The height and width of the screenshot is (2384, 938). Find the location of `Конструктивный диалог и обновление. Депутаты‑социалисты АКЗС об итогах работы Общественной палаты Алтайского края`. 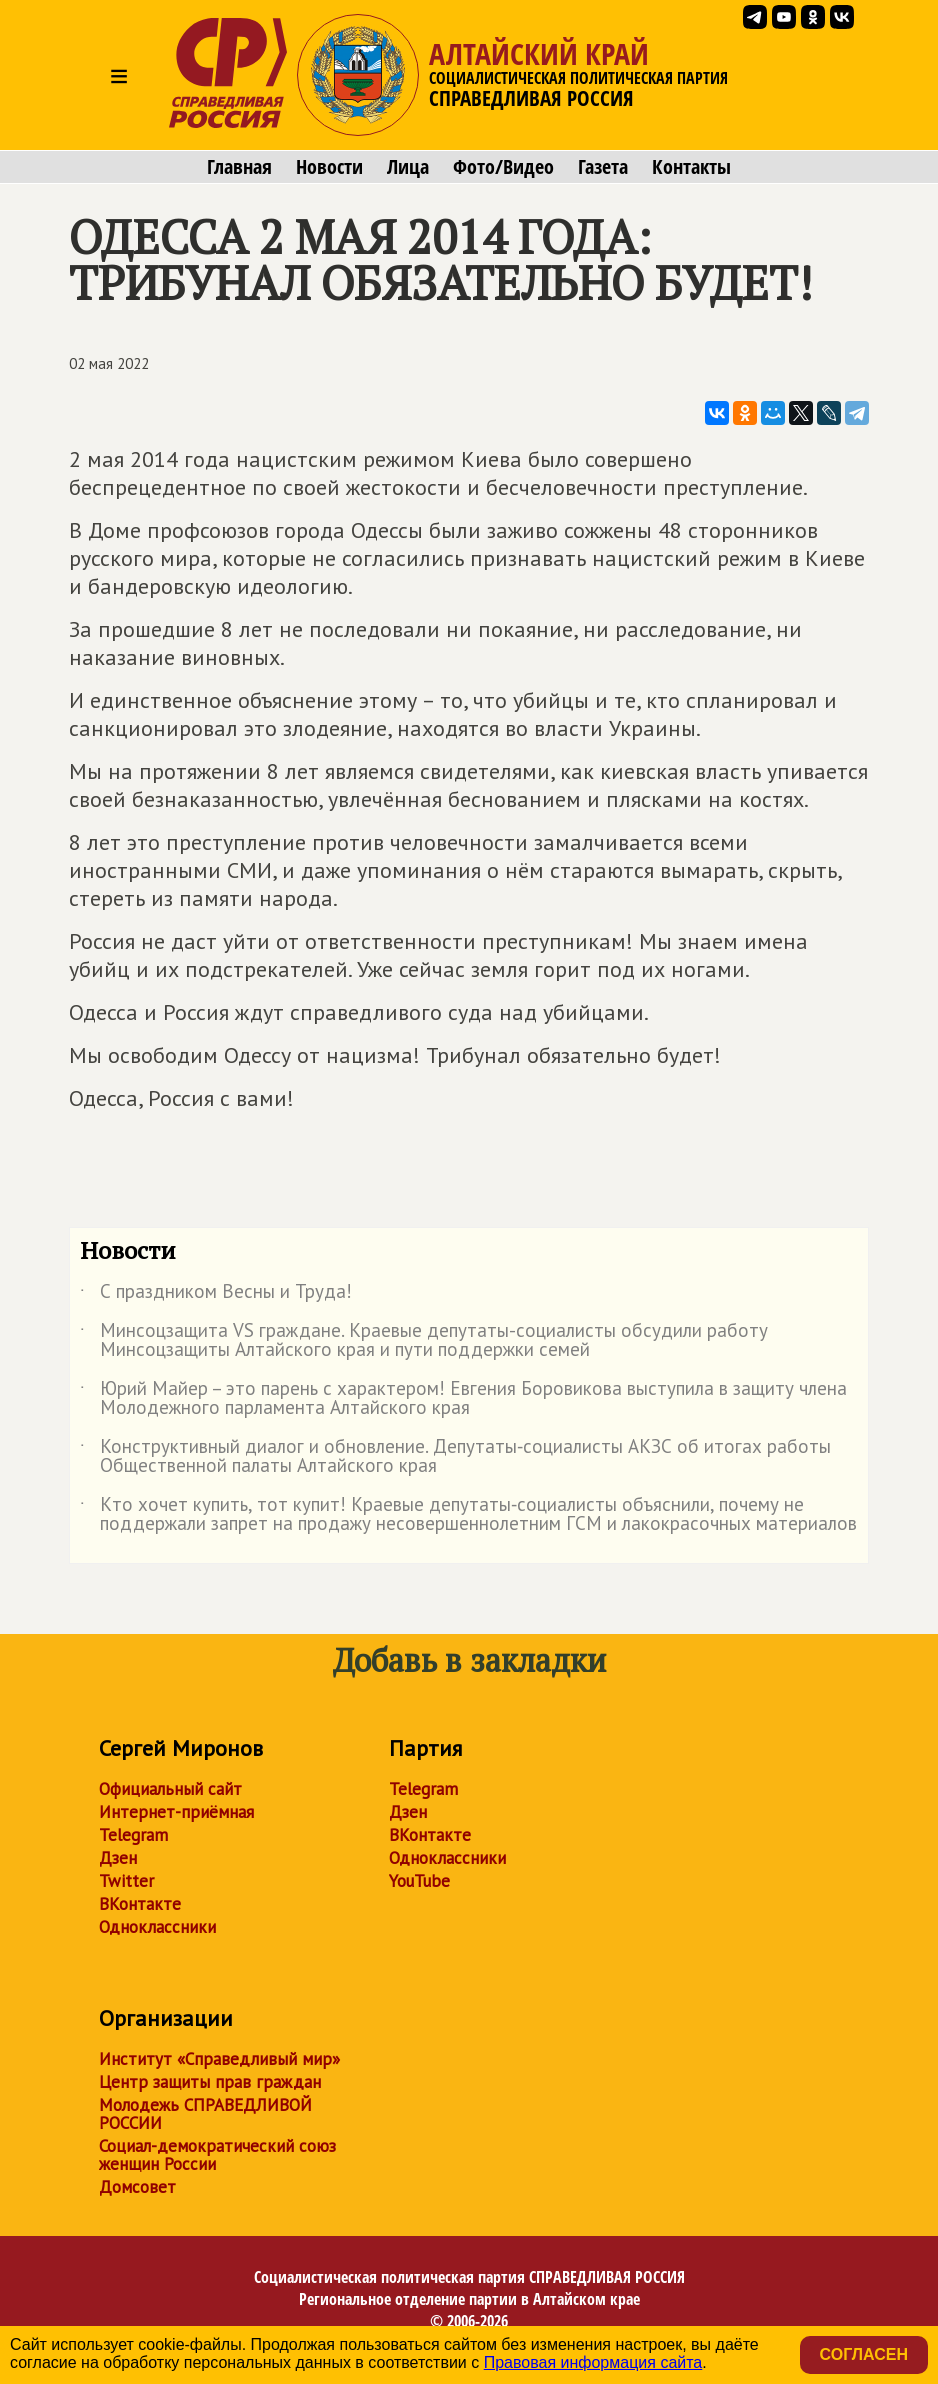

Конструктивный диалог и обновление. Депутаты‑социалисты АКЗС об итогах работы Общественной палаты Алтайского края is located at coordinates (455, 1457).